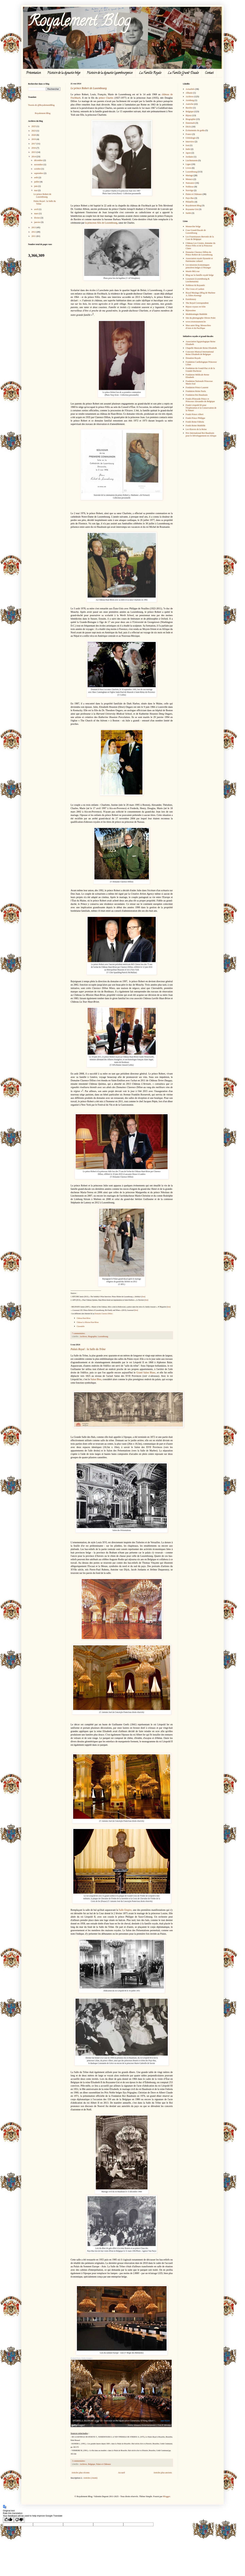  What do you see at coordinates (36, 186) in the screenshot?
I see `juin` at bounding box center [36, 186].